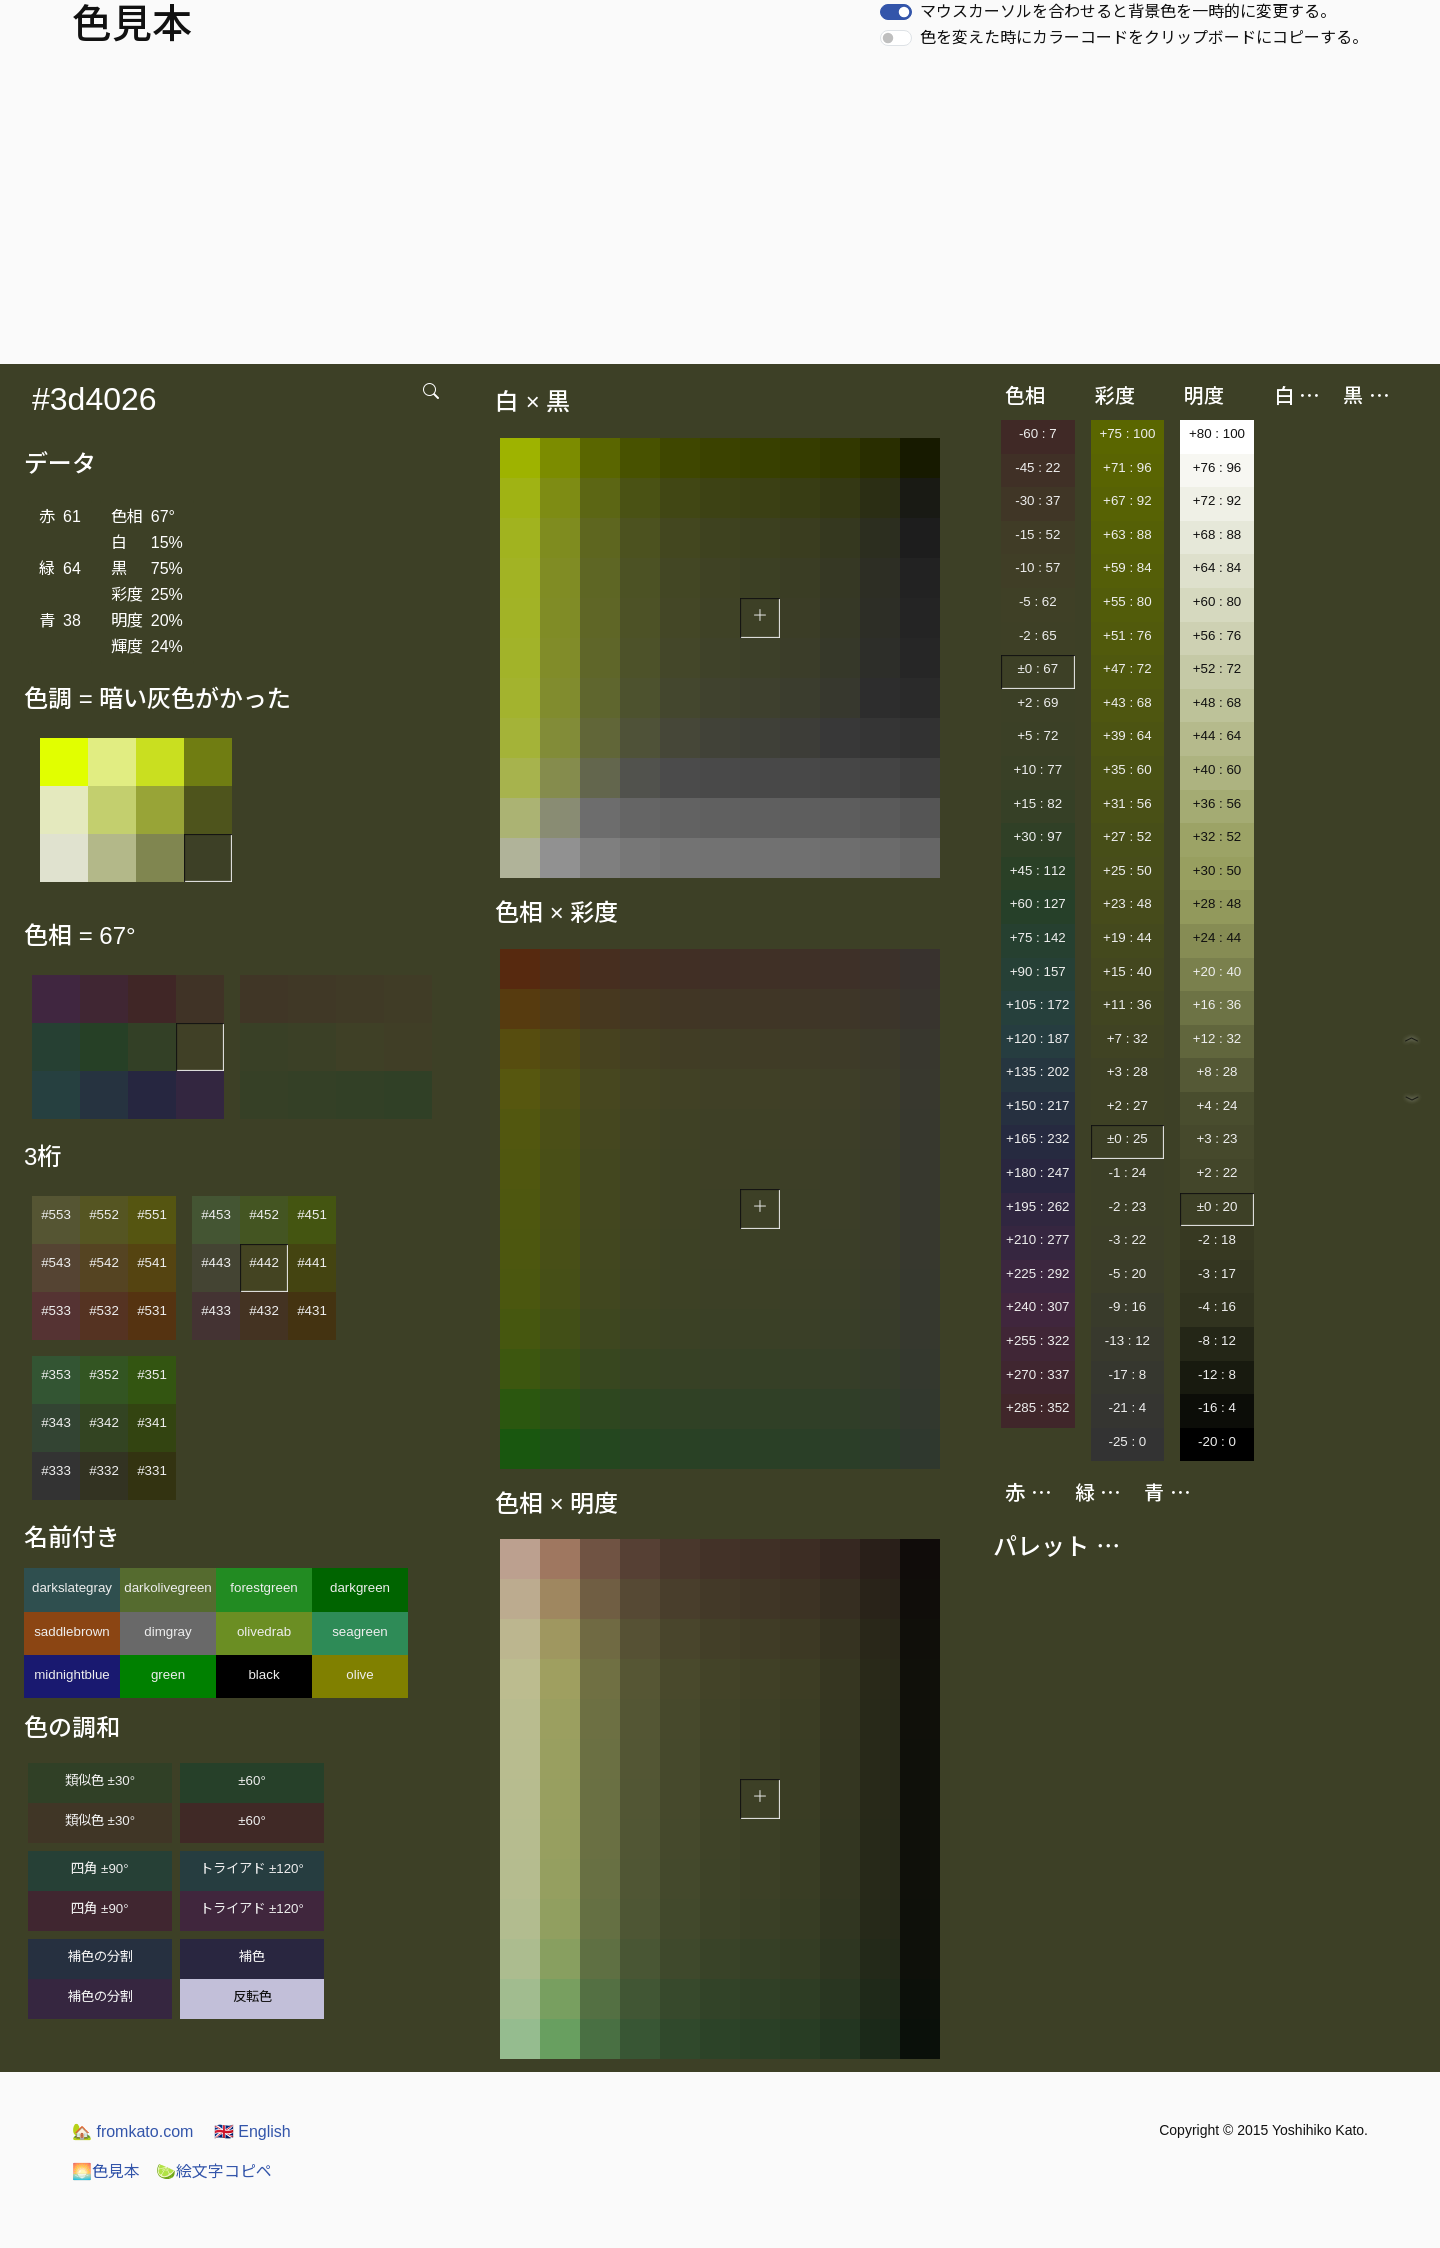 Image resolution: width=1440 pixels, height=2248 pixels. Describe the element at coordinates (1127, 903) in the screenshot. I see `+23 : 48` at that location.